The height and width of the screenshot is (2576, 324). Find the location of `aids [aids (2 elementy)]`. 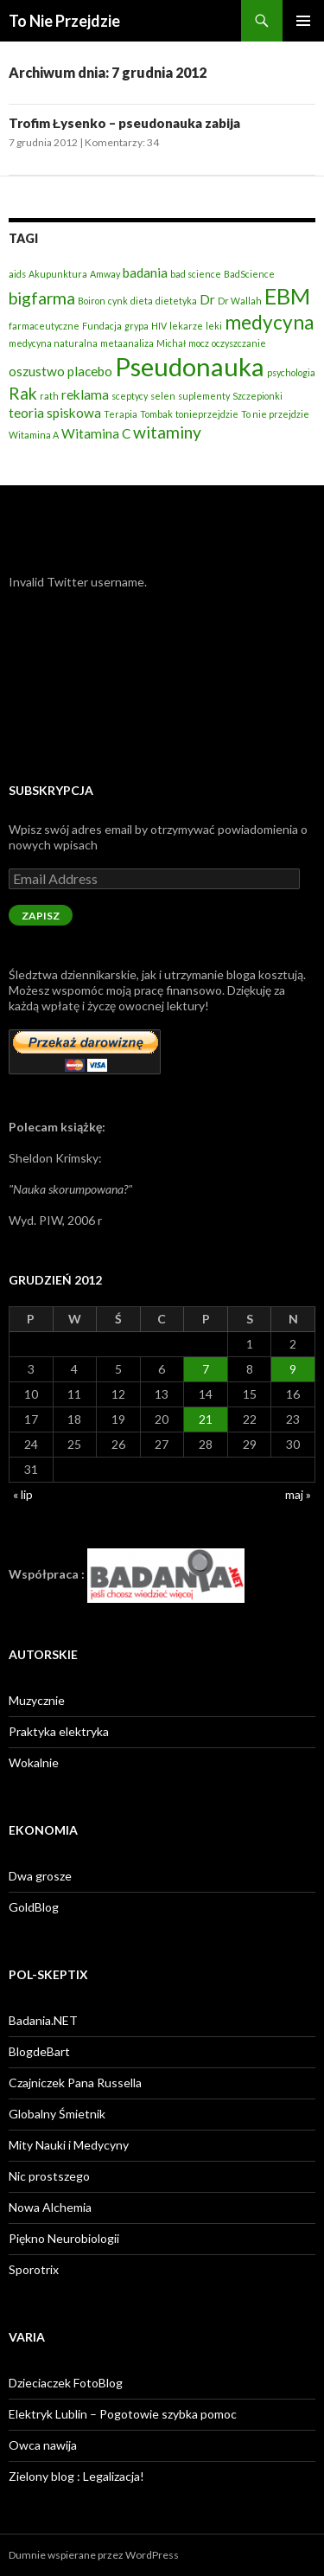

aids [aids (2 elementy)] is located at coordinates (17, 273).